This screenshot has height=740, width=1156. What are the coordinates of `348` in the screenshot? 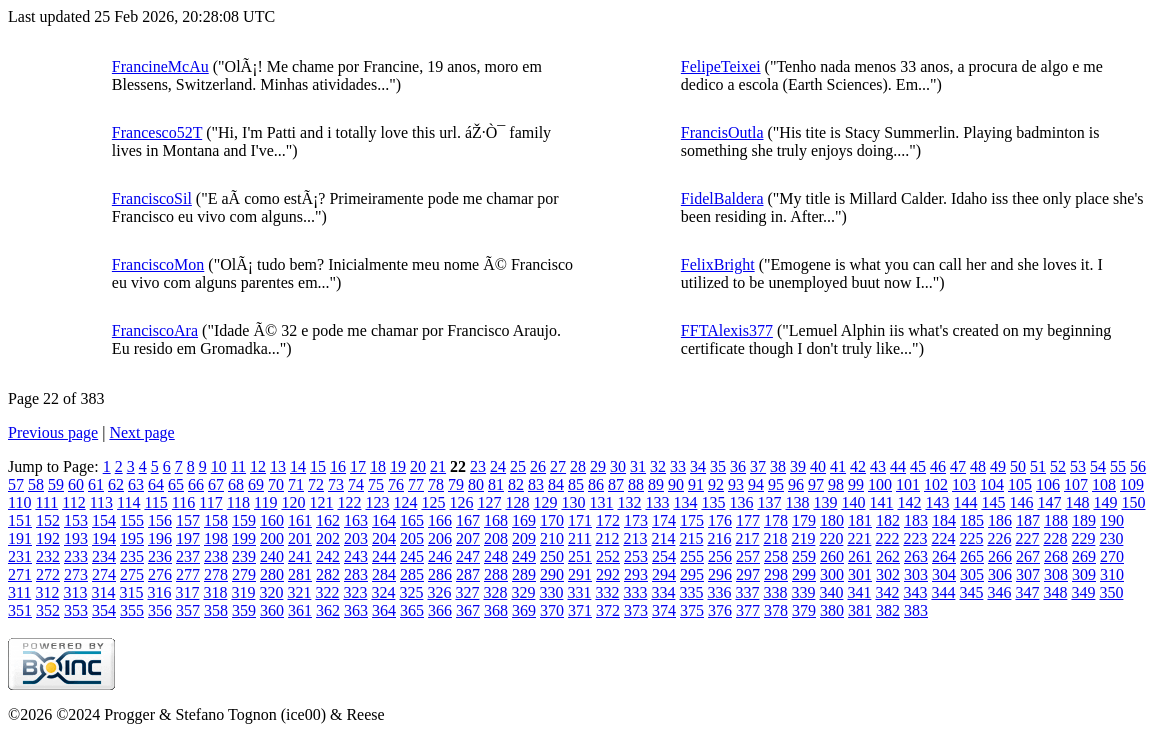 It's located at (1055, 592).